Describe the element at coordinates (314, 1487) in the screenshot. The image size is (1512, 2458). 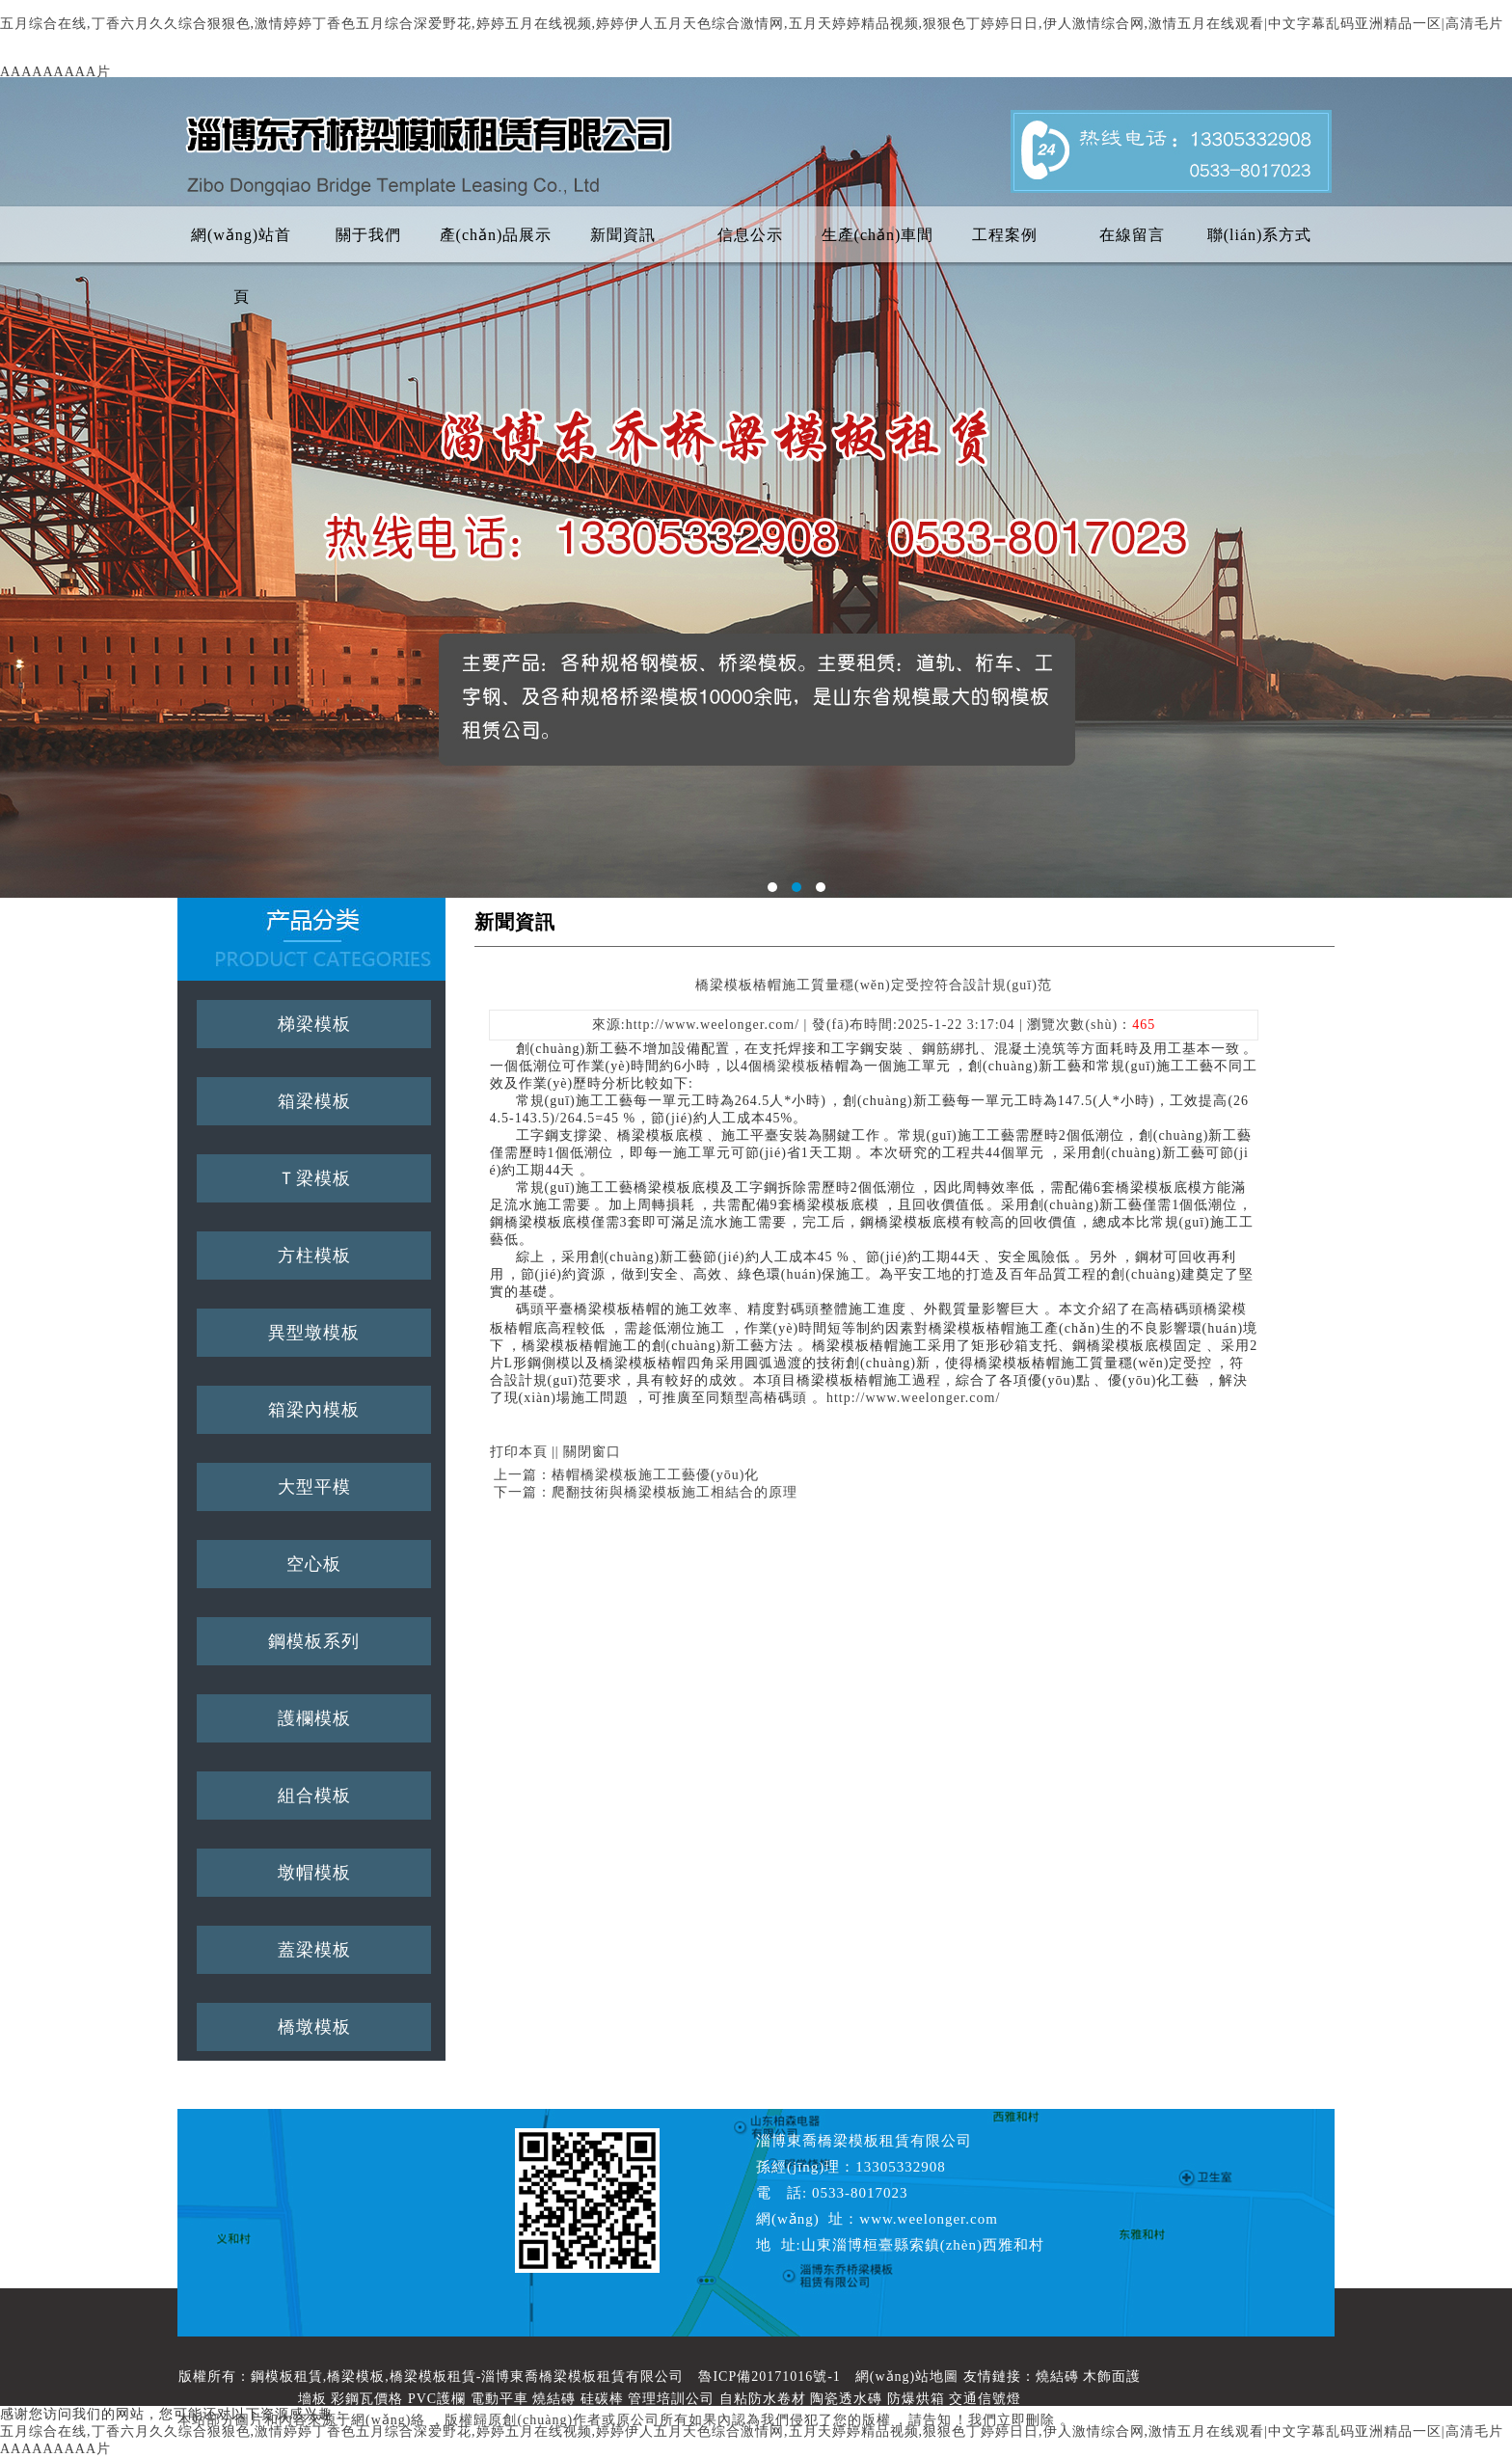
I see `大型平模` at that location.